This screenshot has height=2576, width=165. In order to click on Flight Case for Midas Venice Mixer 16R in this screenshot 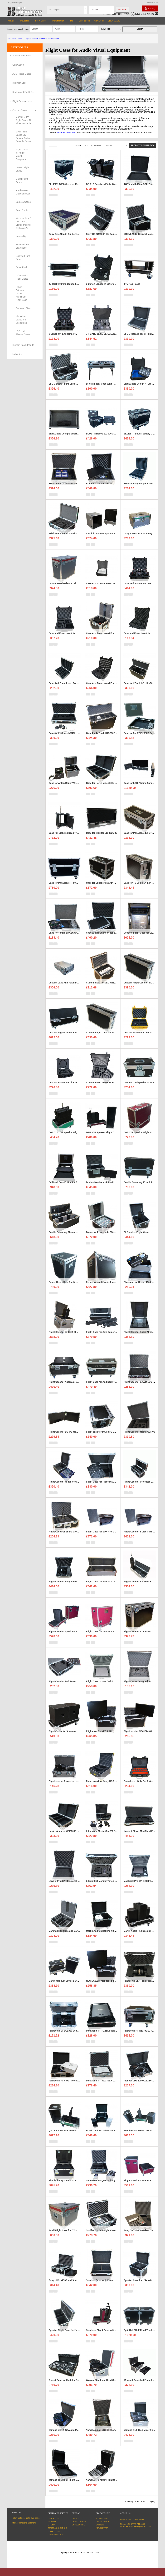, I will do `click(70, 1488)`.